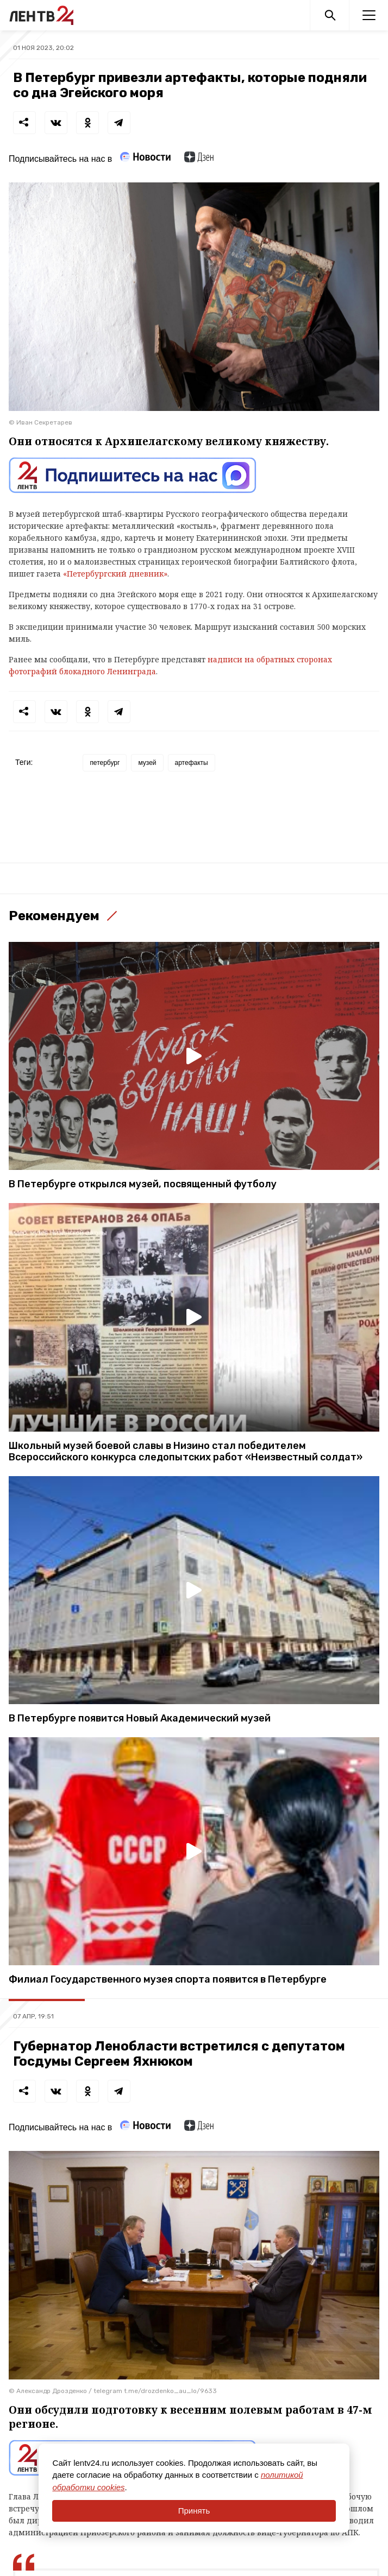 The image size is (388, 2576). Describe the element at coordinates (140, 1718) in the screenshot. I see `В Петербурге появится Новый Академический музей` at that location.